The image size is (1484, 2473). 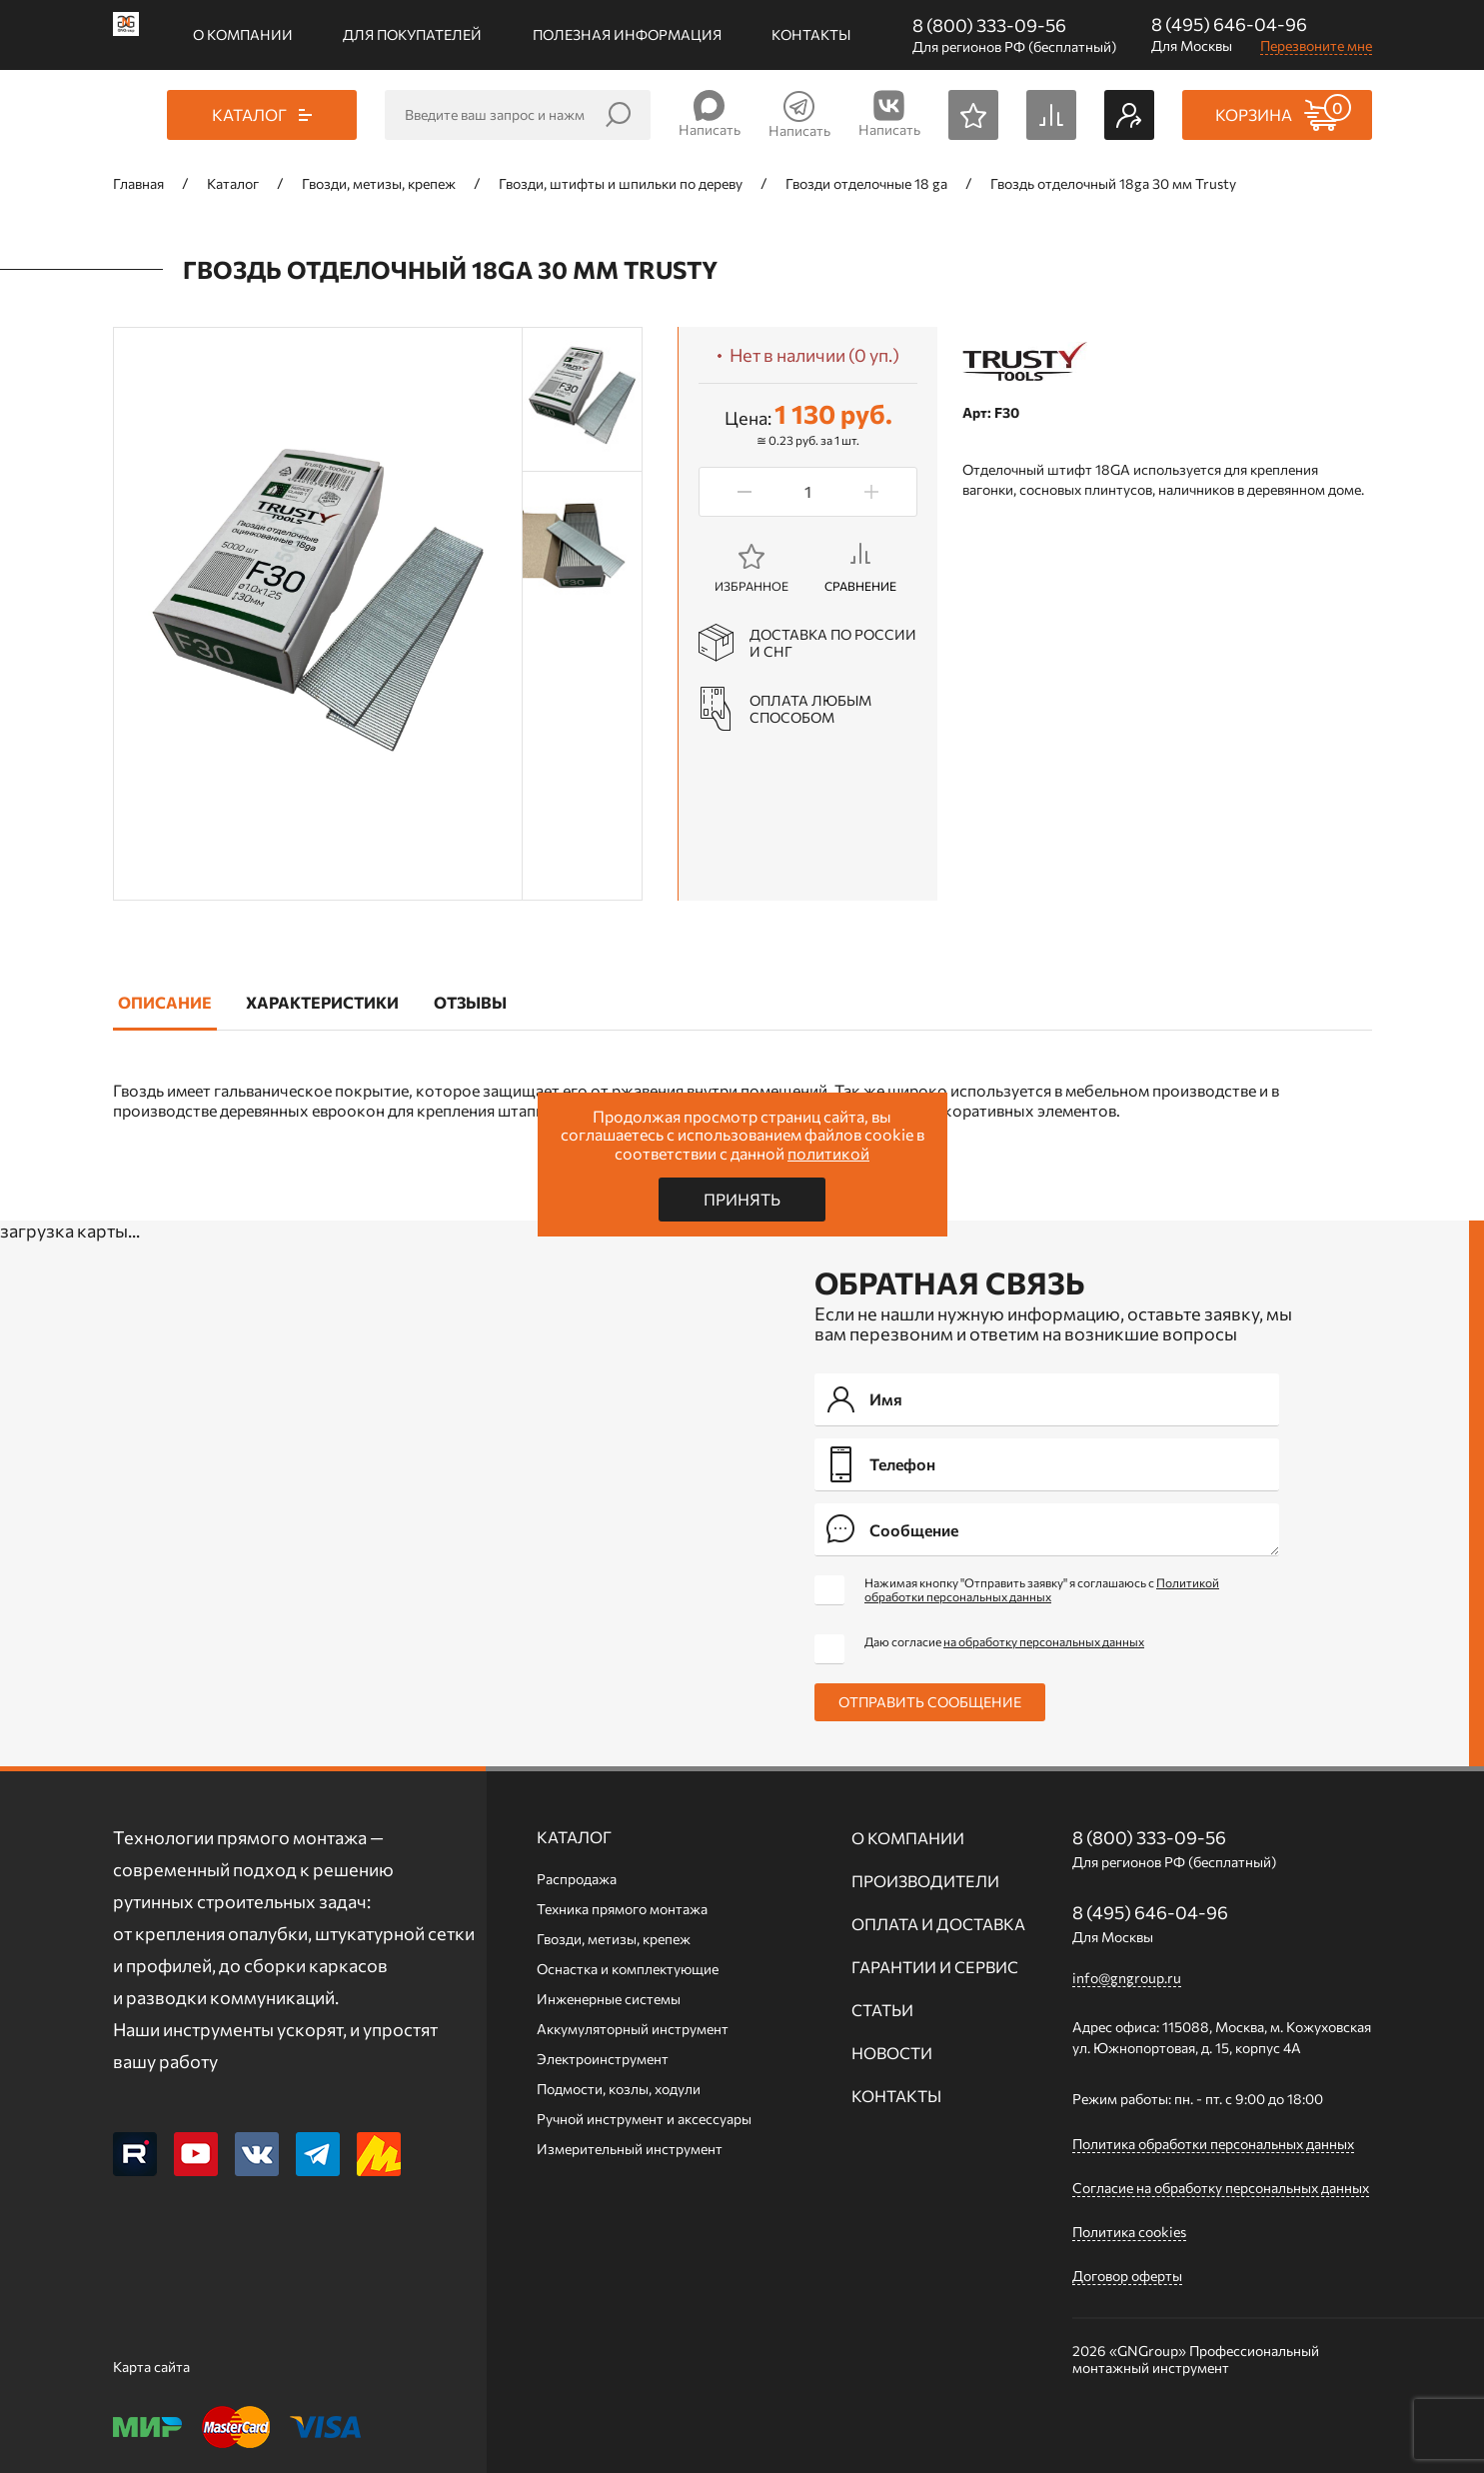 I want to click on Подмости, козлы, ходули, so click(x=619, y=2088).